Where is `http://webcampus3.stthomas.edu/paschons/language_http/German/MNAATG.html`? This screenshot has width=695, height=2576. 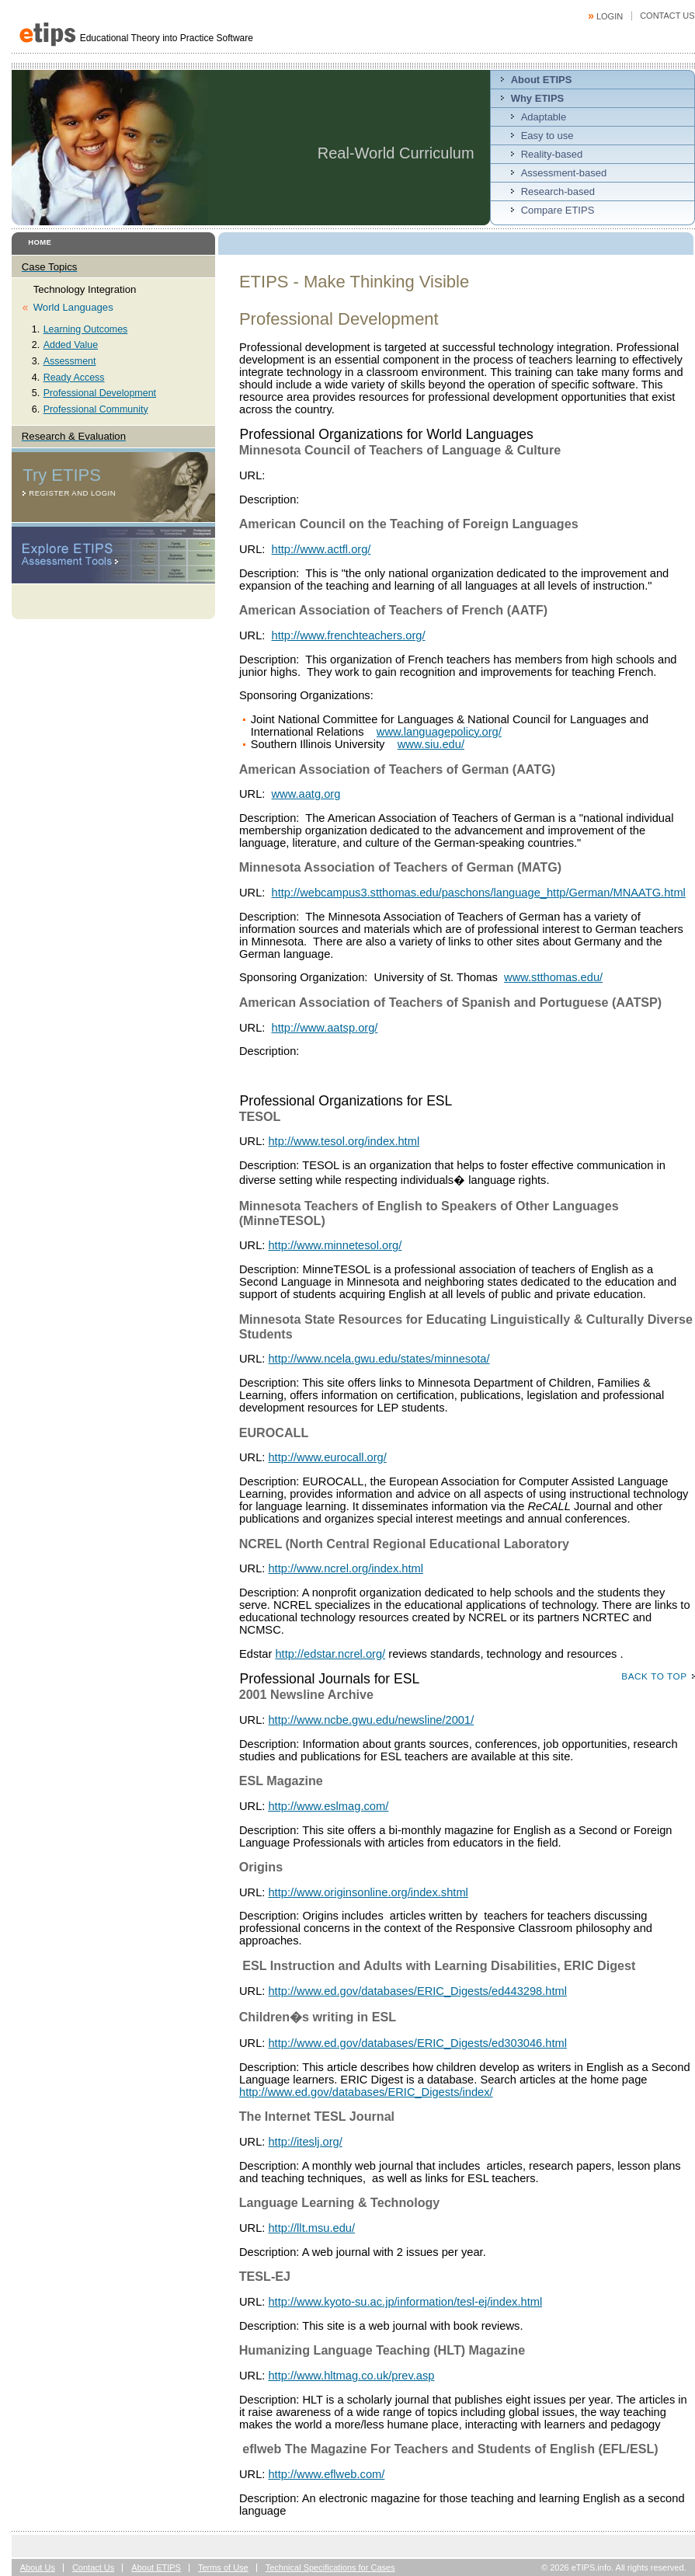
http://webcampus3.stthomas.edu/paschons/language_http/German/MNAATG.html is located at coordinates (479, 892).